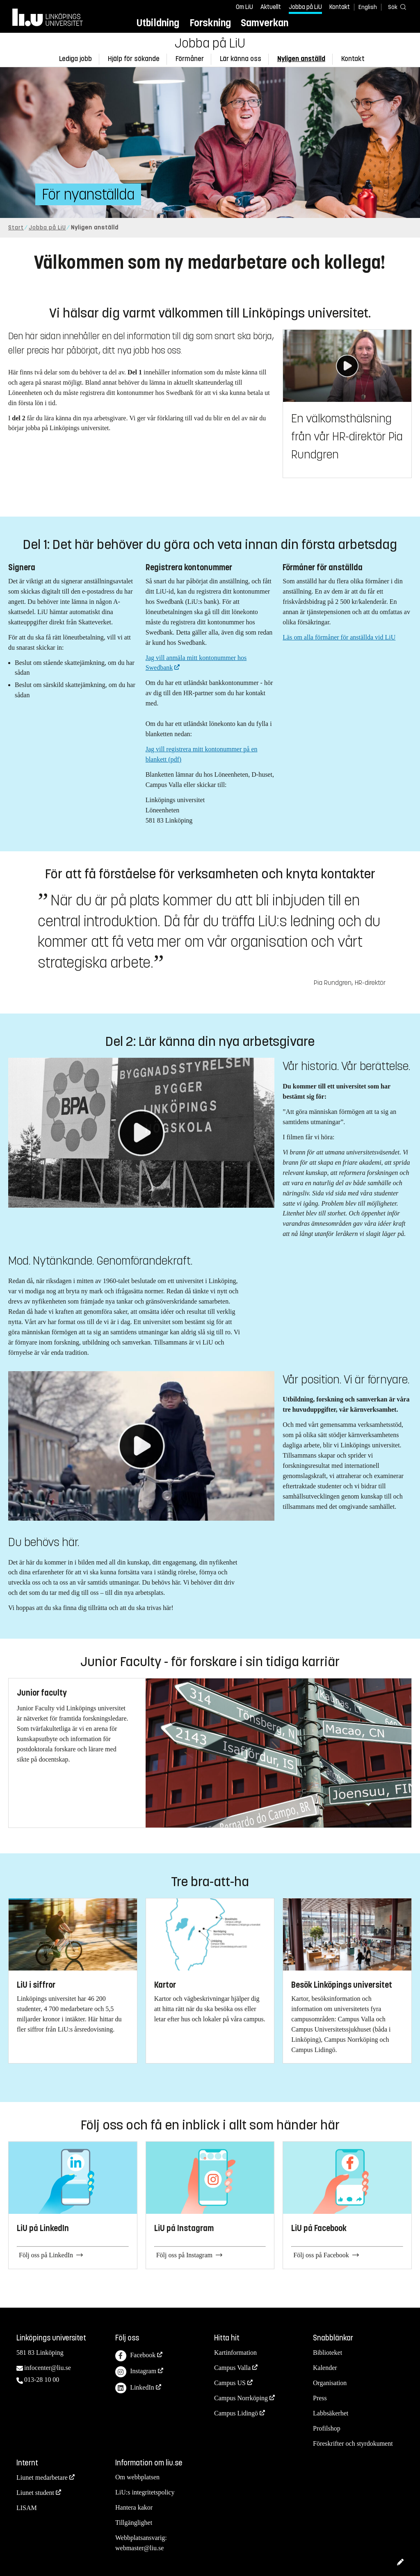  I want to click on Föreskrifter och styrdokument, so click(353, 2443).